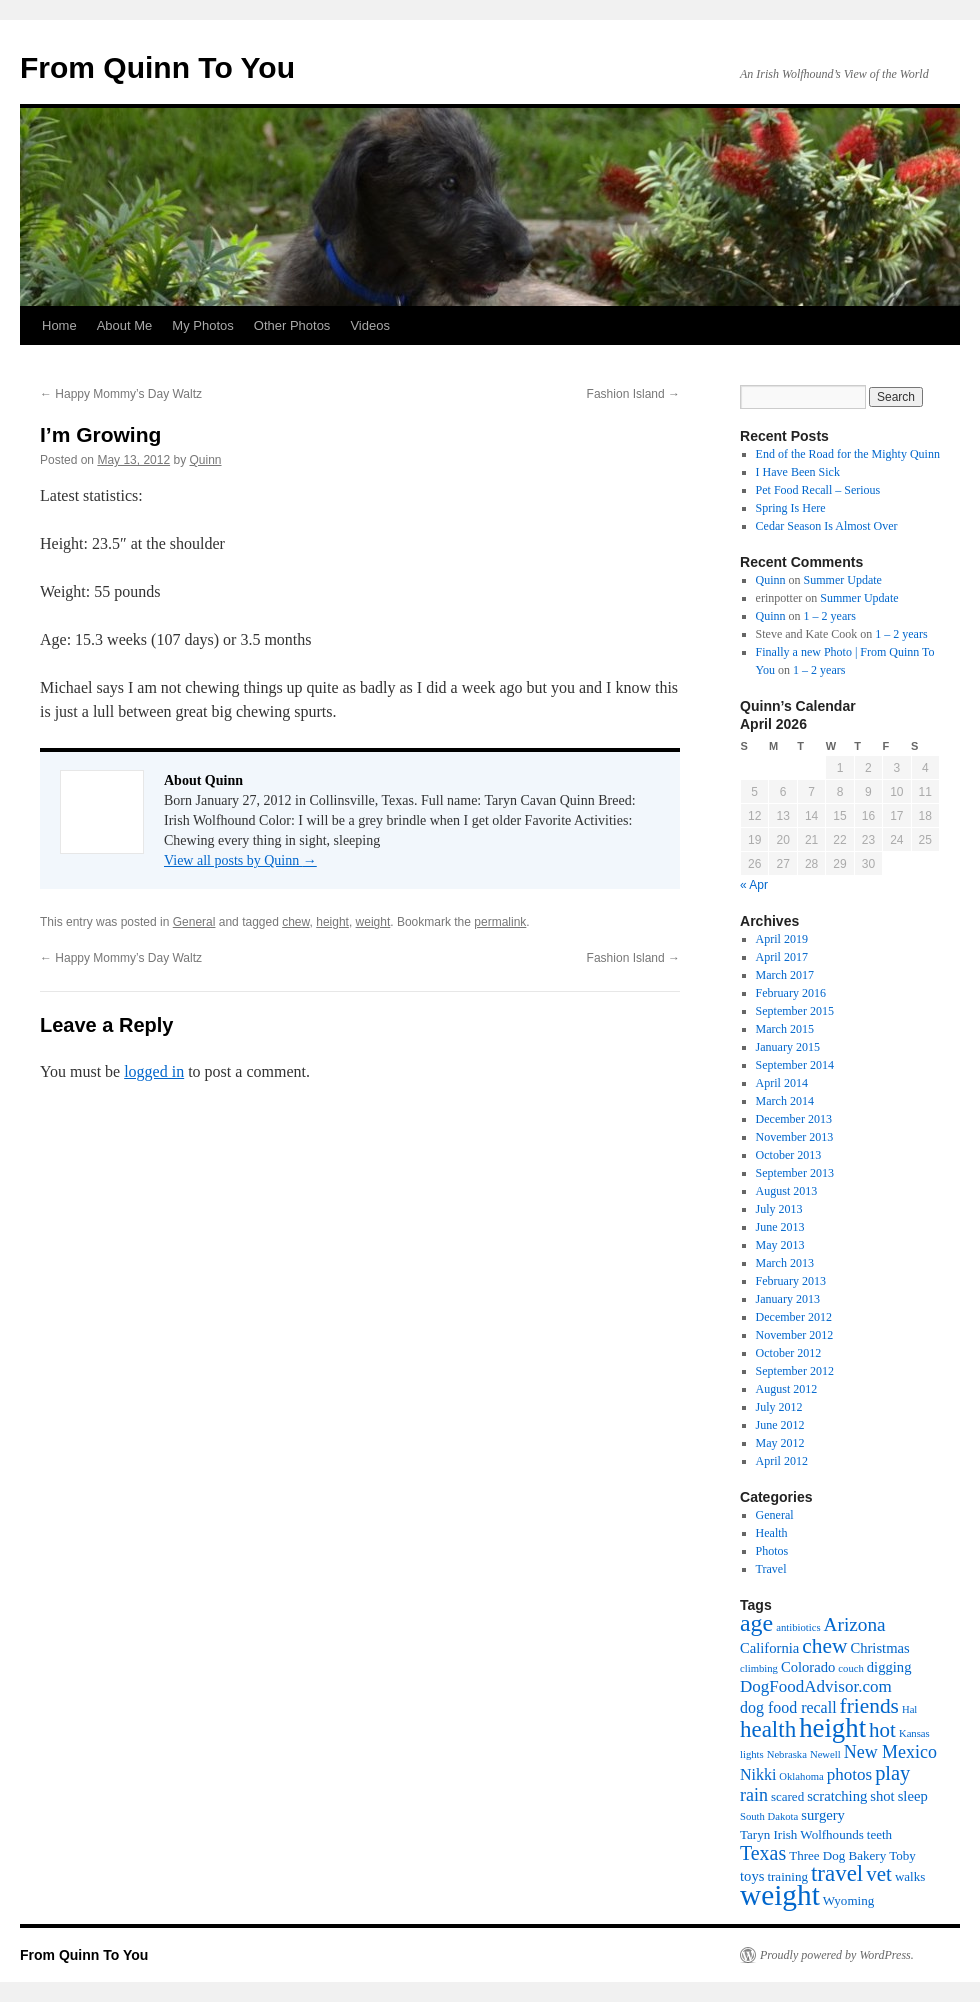  I want to click on Spring Is Here, so click(791, 508).